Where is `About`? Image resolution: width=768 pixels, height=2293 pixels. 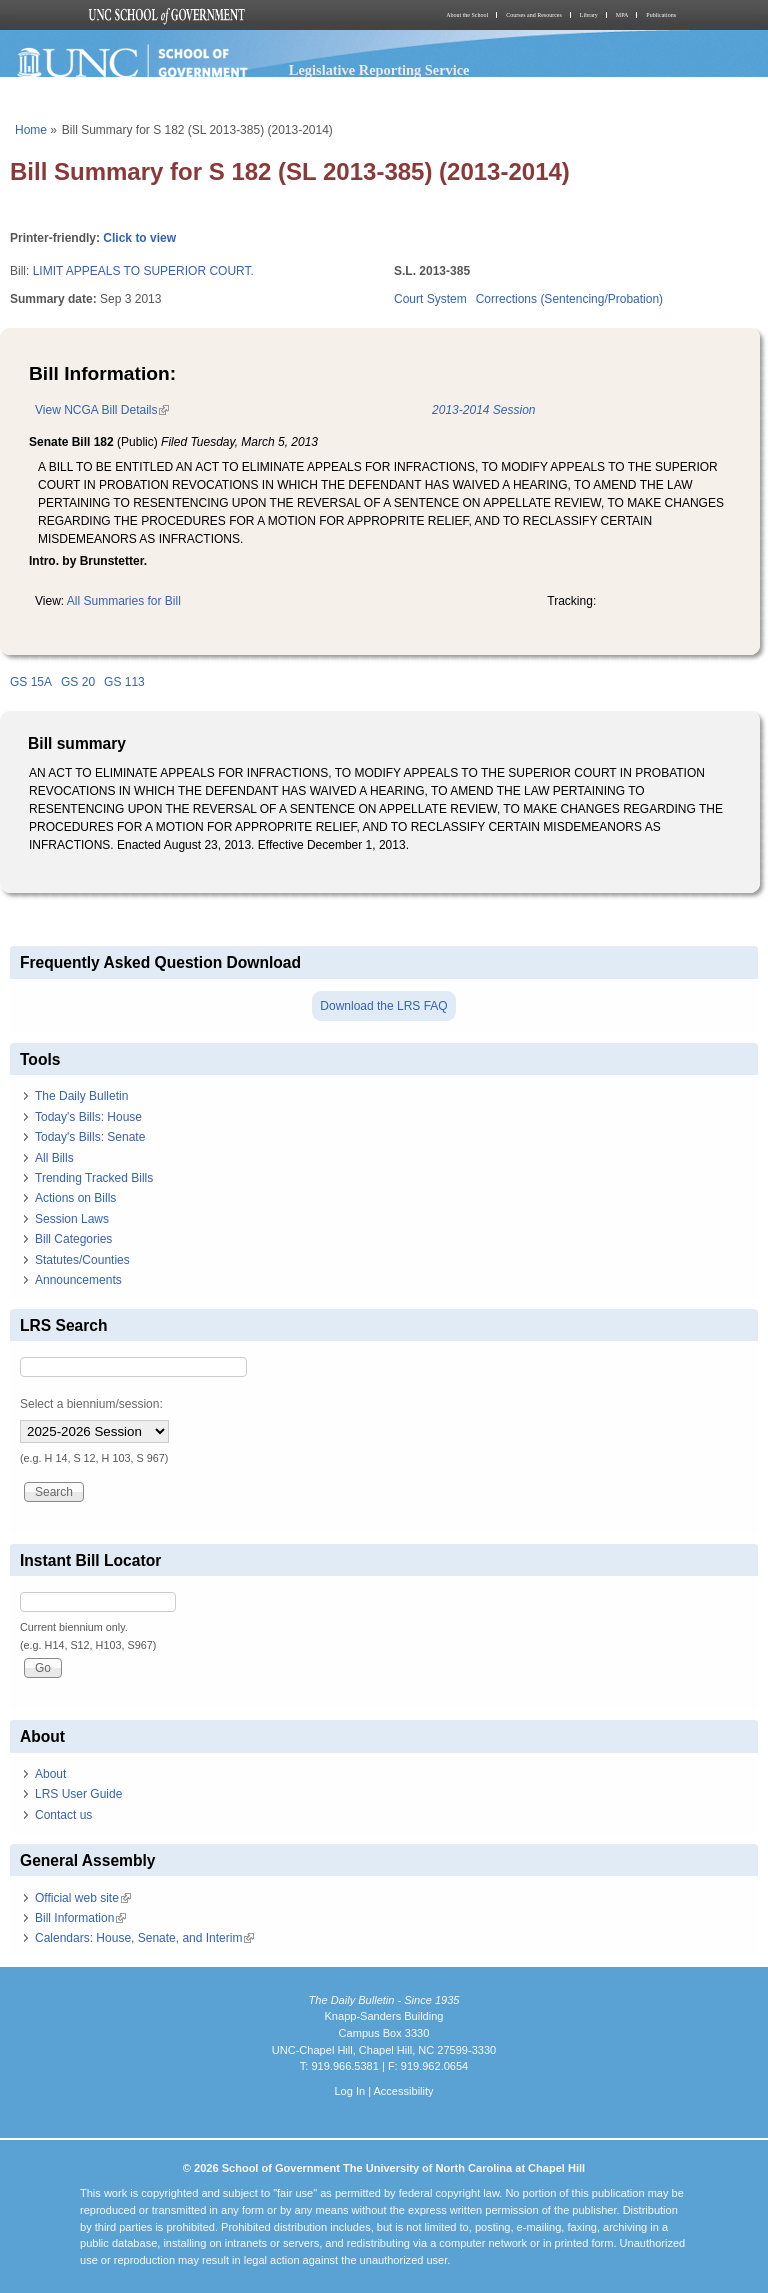 About is located at coordinates (50, 1774).